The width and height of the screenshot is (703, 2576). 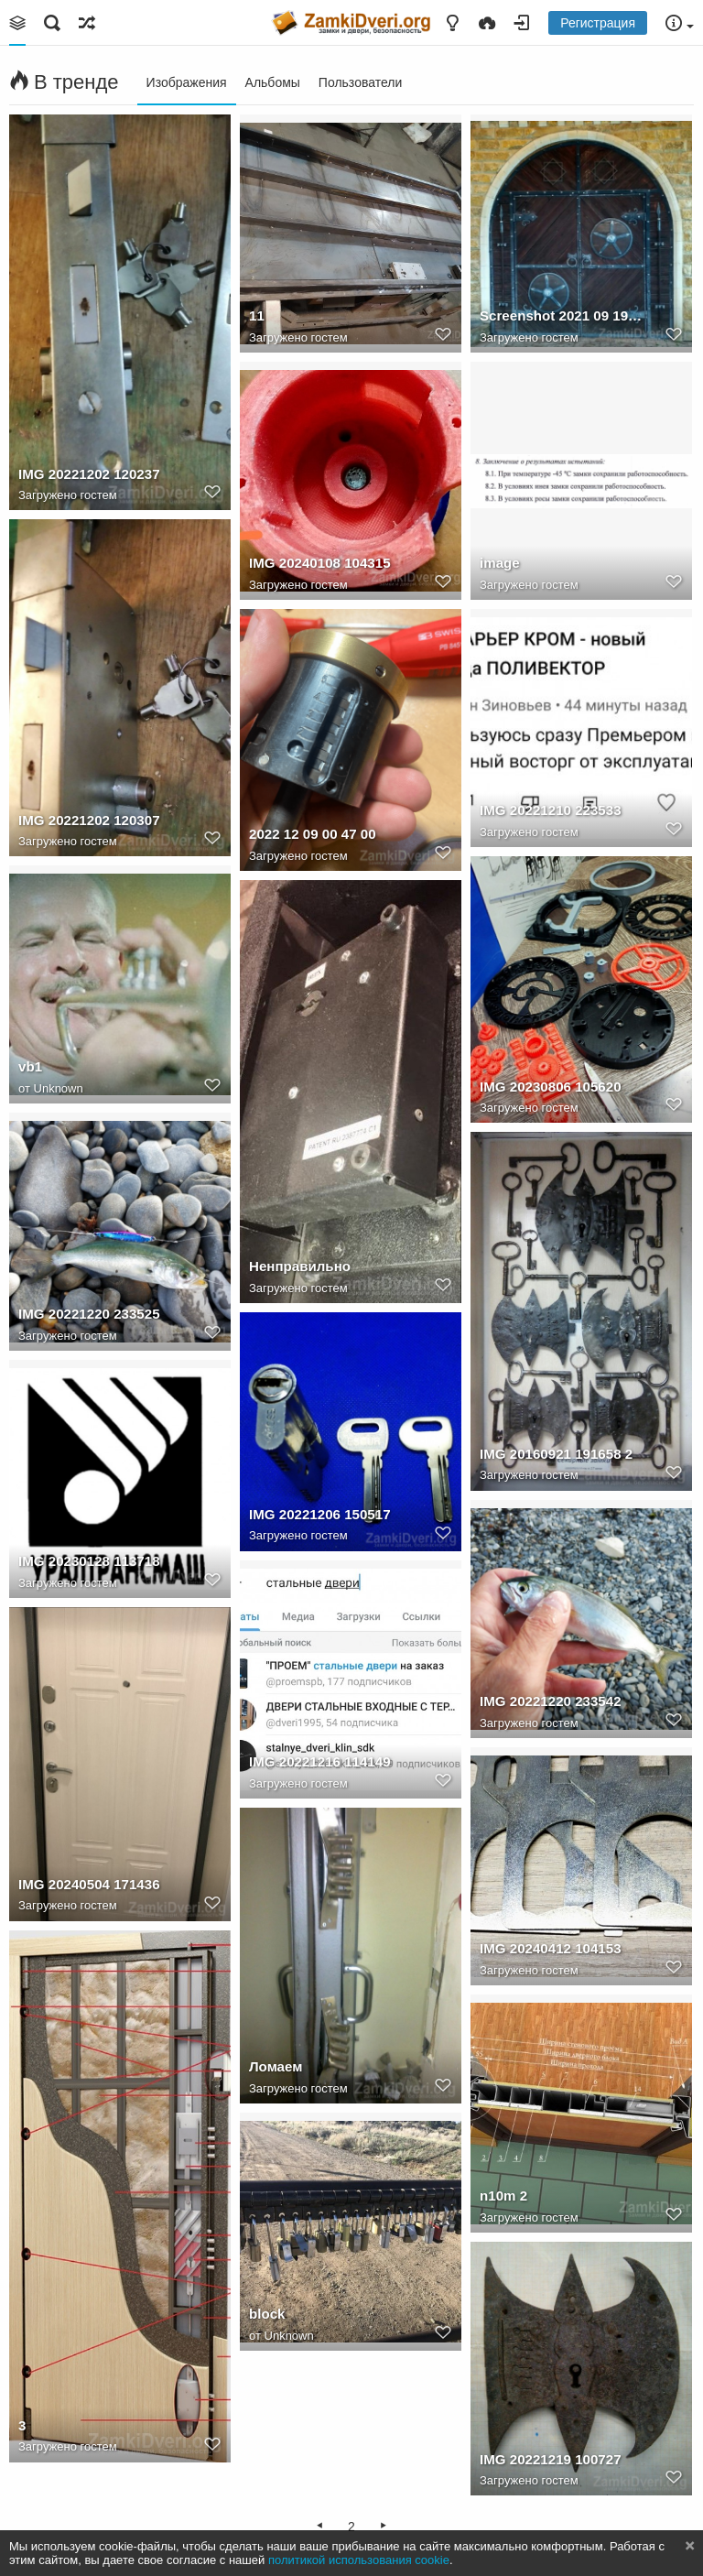 What do you see at coordinates (89, 1884) in the screenshot?
I see `IMG 20240504 171436` at bounding box center [89, 1884].